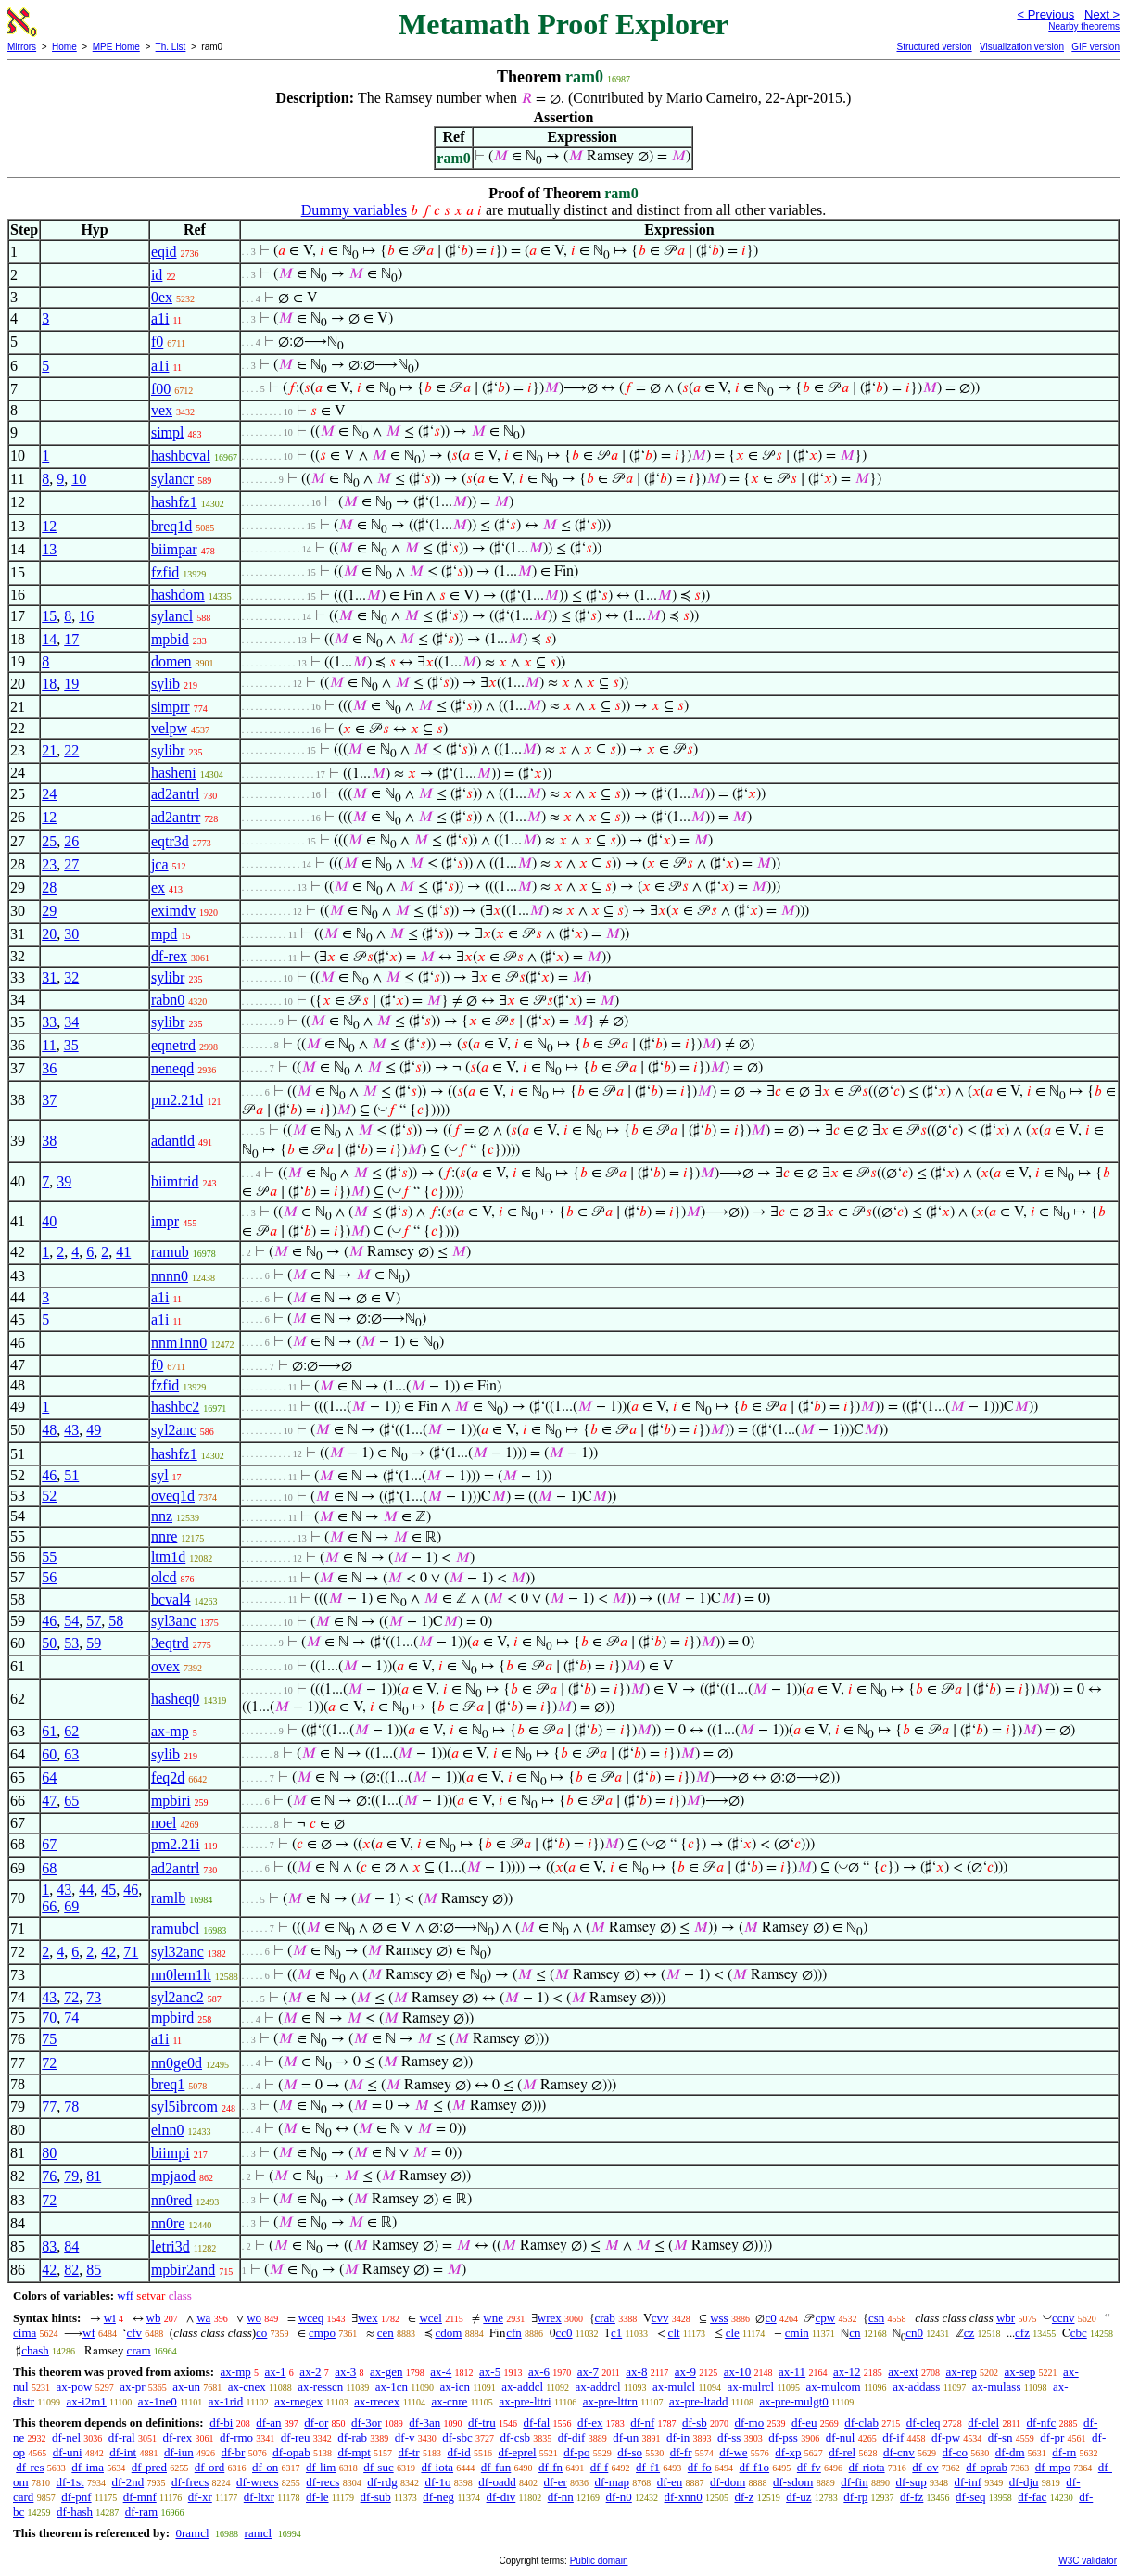 Image resolution: width=1127 pixels, height=2576 pixels. Describe the element at coordinates (49, 2246) in the screenshot. I see `83` at that location.